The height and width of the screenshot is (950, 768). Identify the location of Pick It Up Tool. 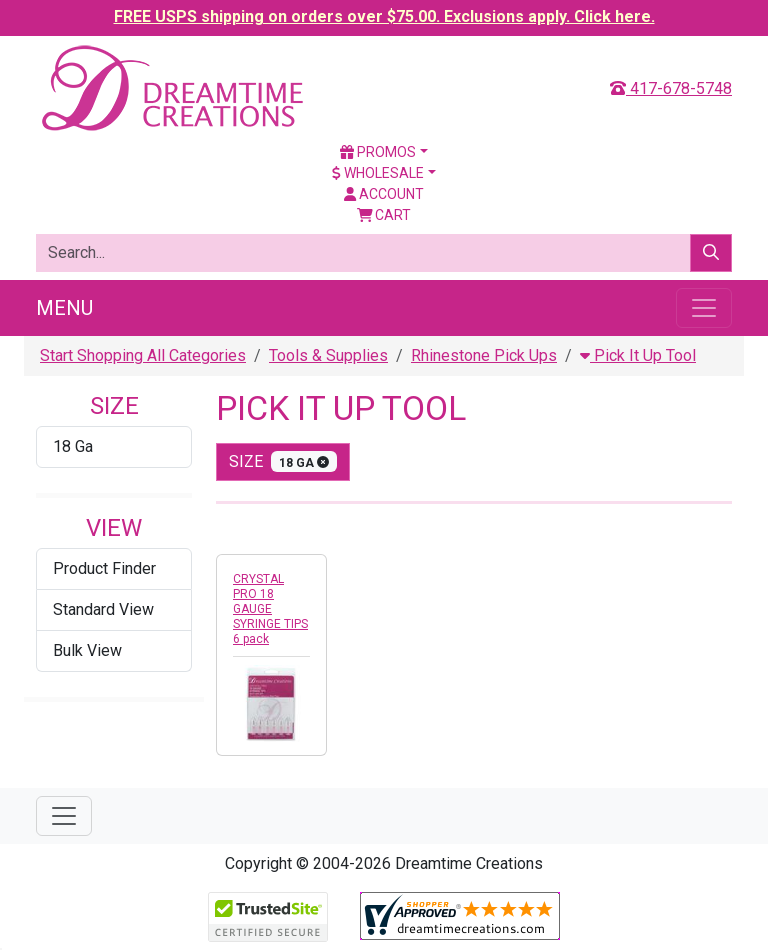
(638, 355).